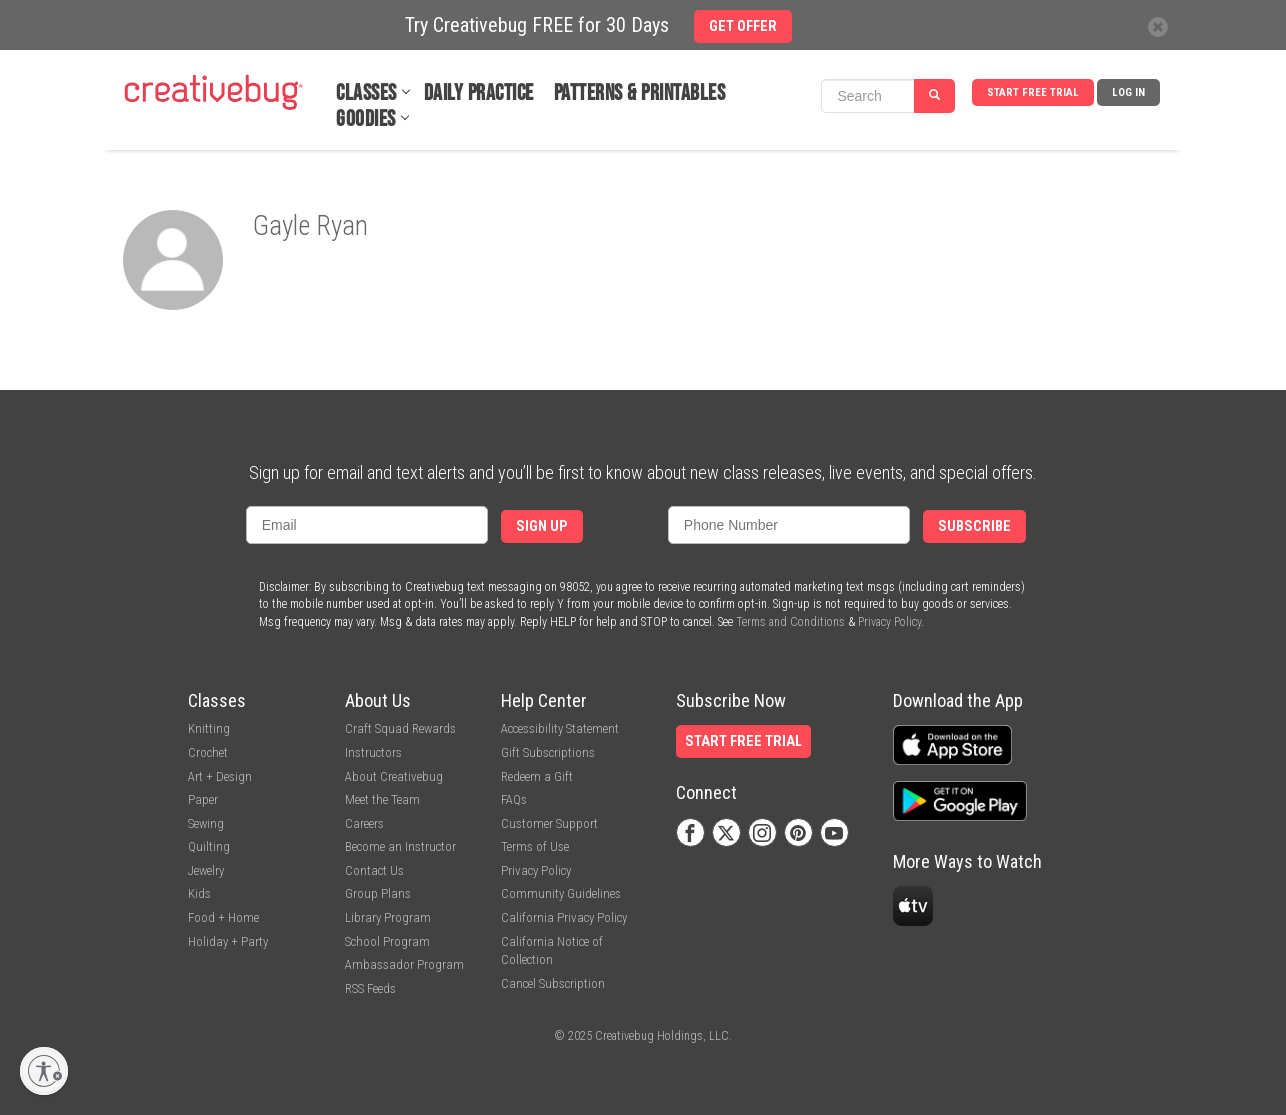 The image size is (1286, 1115). Describe the element at coordinates (560, 728) in the screenshot. I see `Accessibility Statement` at that location.